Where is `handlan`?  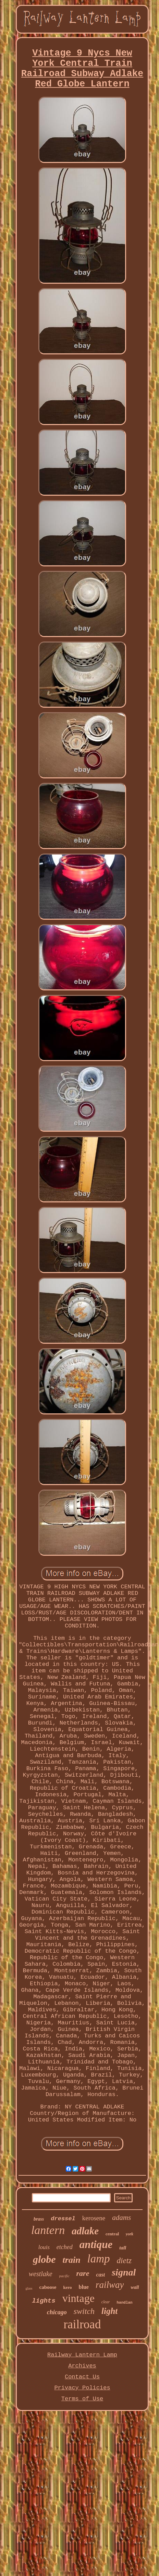 handlan is located at coordinates (125, 2303).